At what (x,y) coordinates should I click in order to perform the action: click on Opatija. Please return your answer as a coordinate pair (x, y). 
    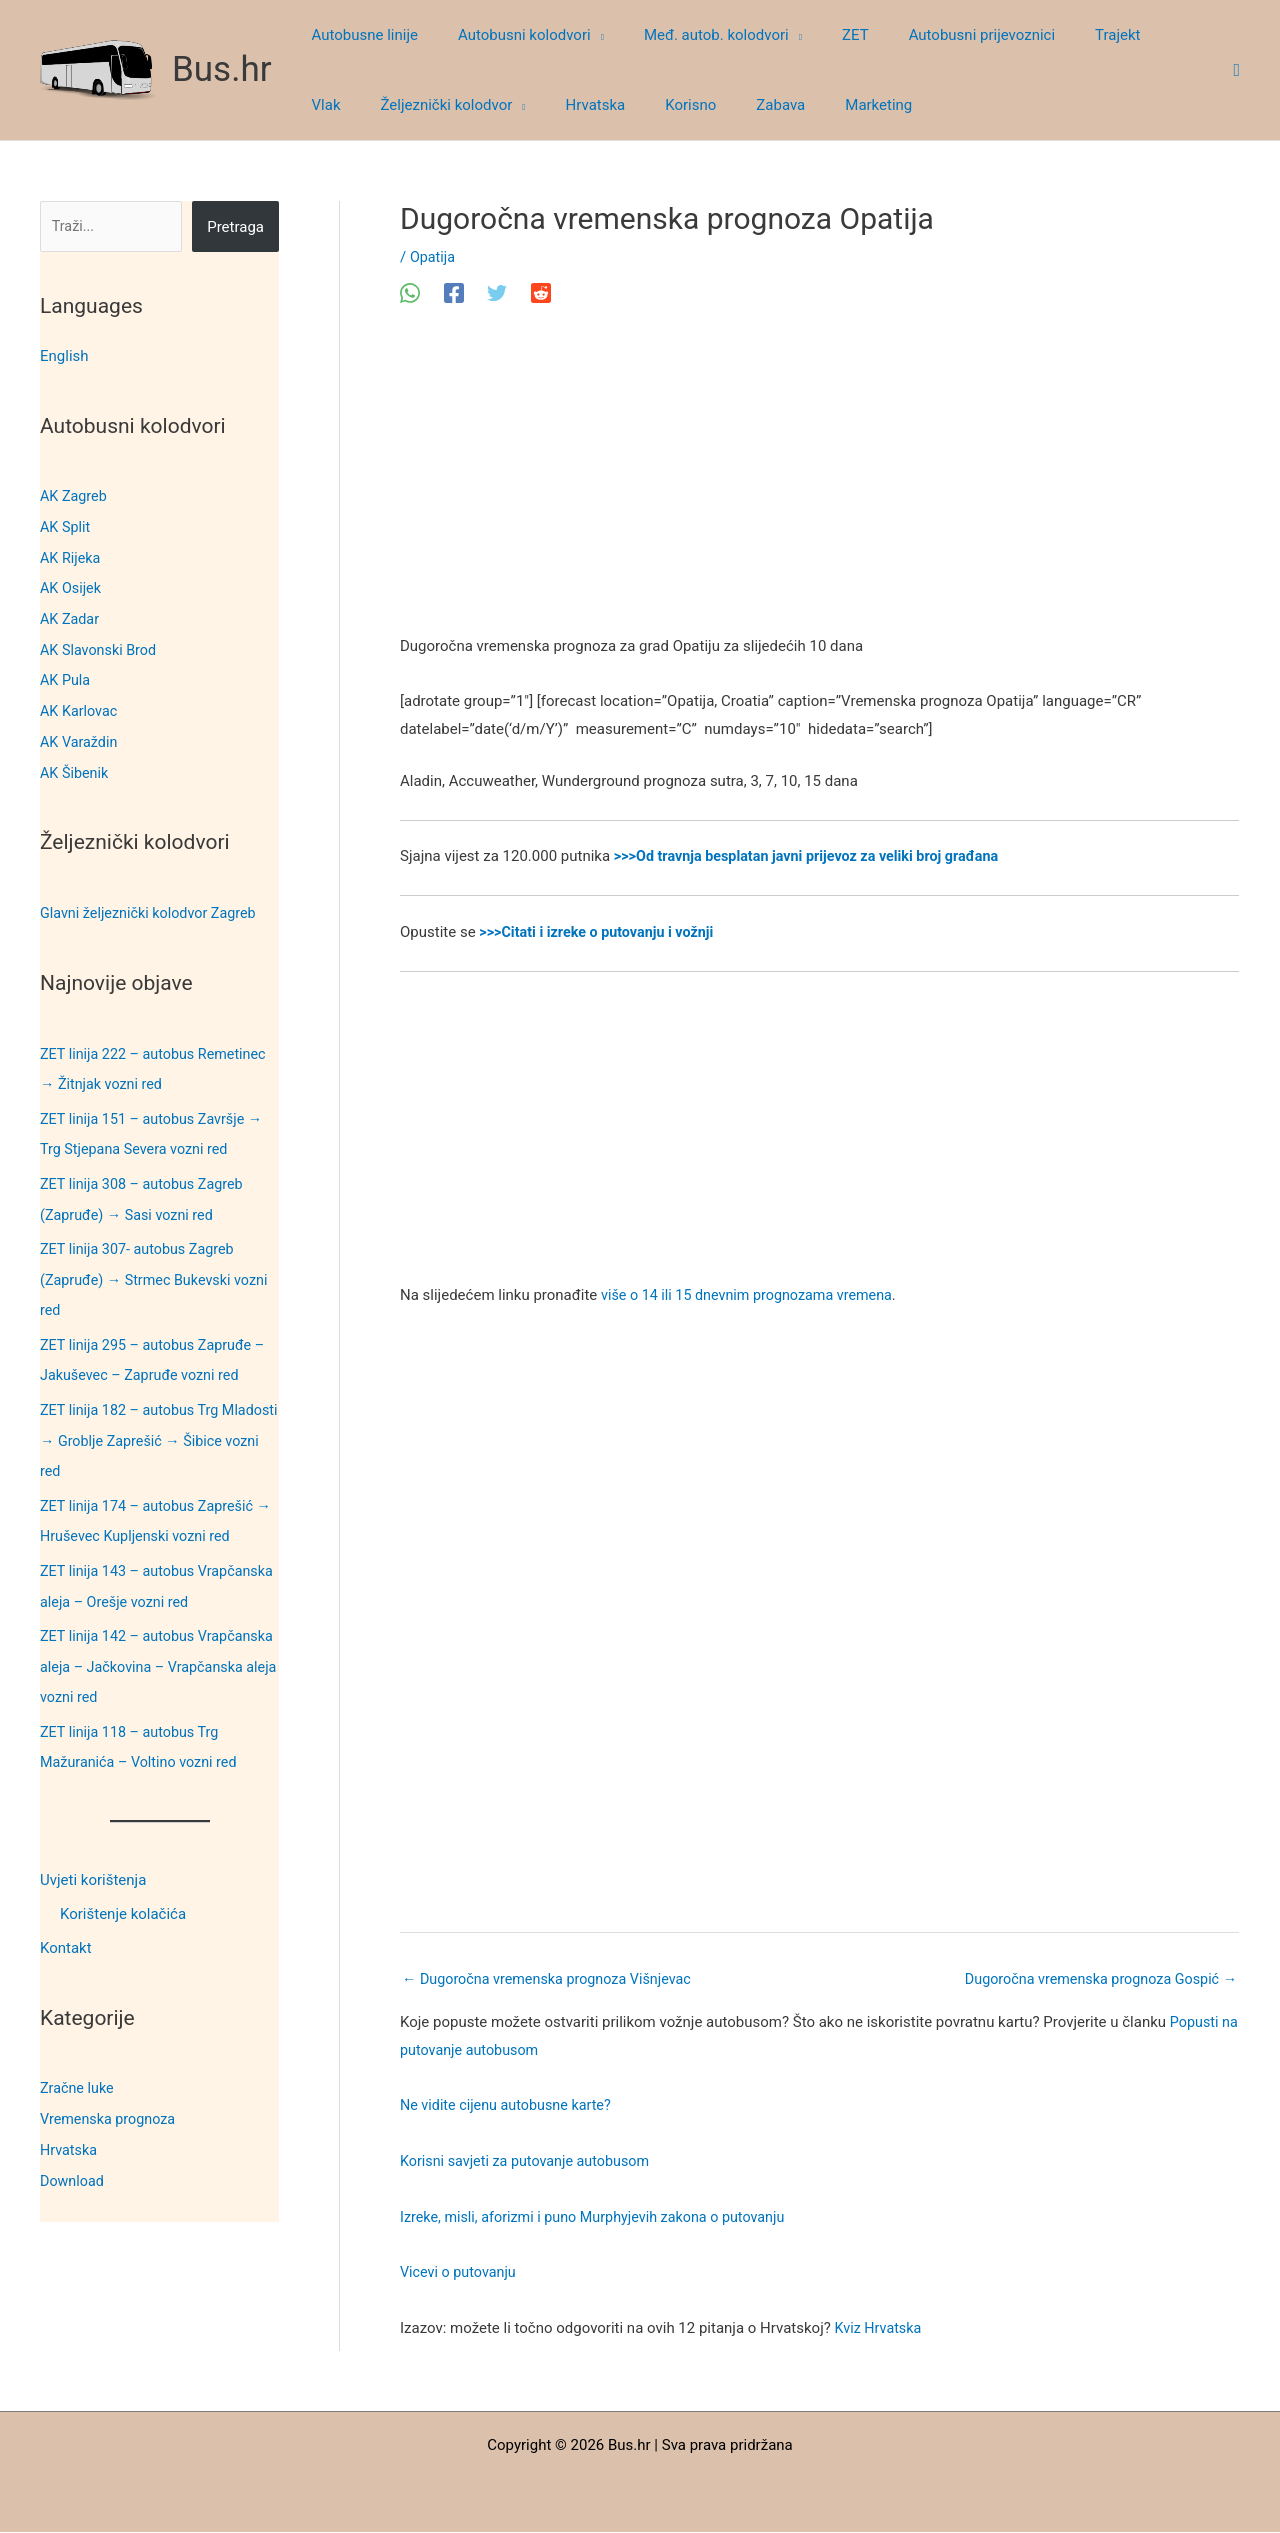
    Looking at the image, I should click on (433, 257).